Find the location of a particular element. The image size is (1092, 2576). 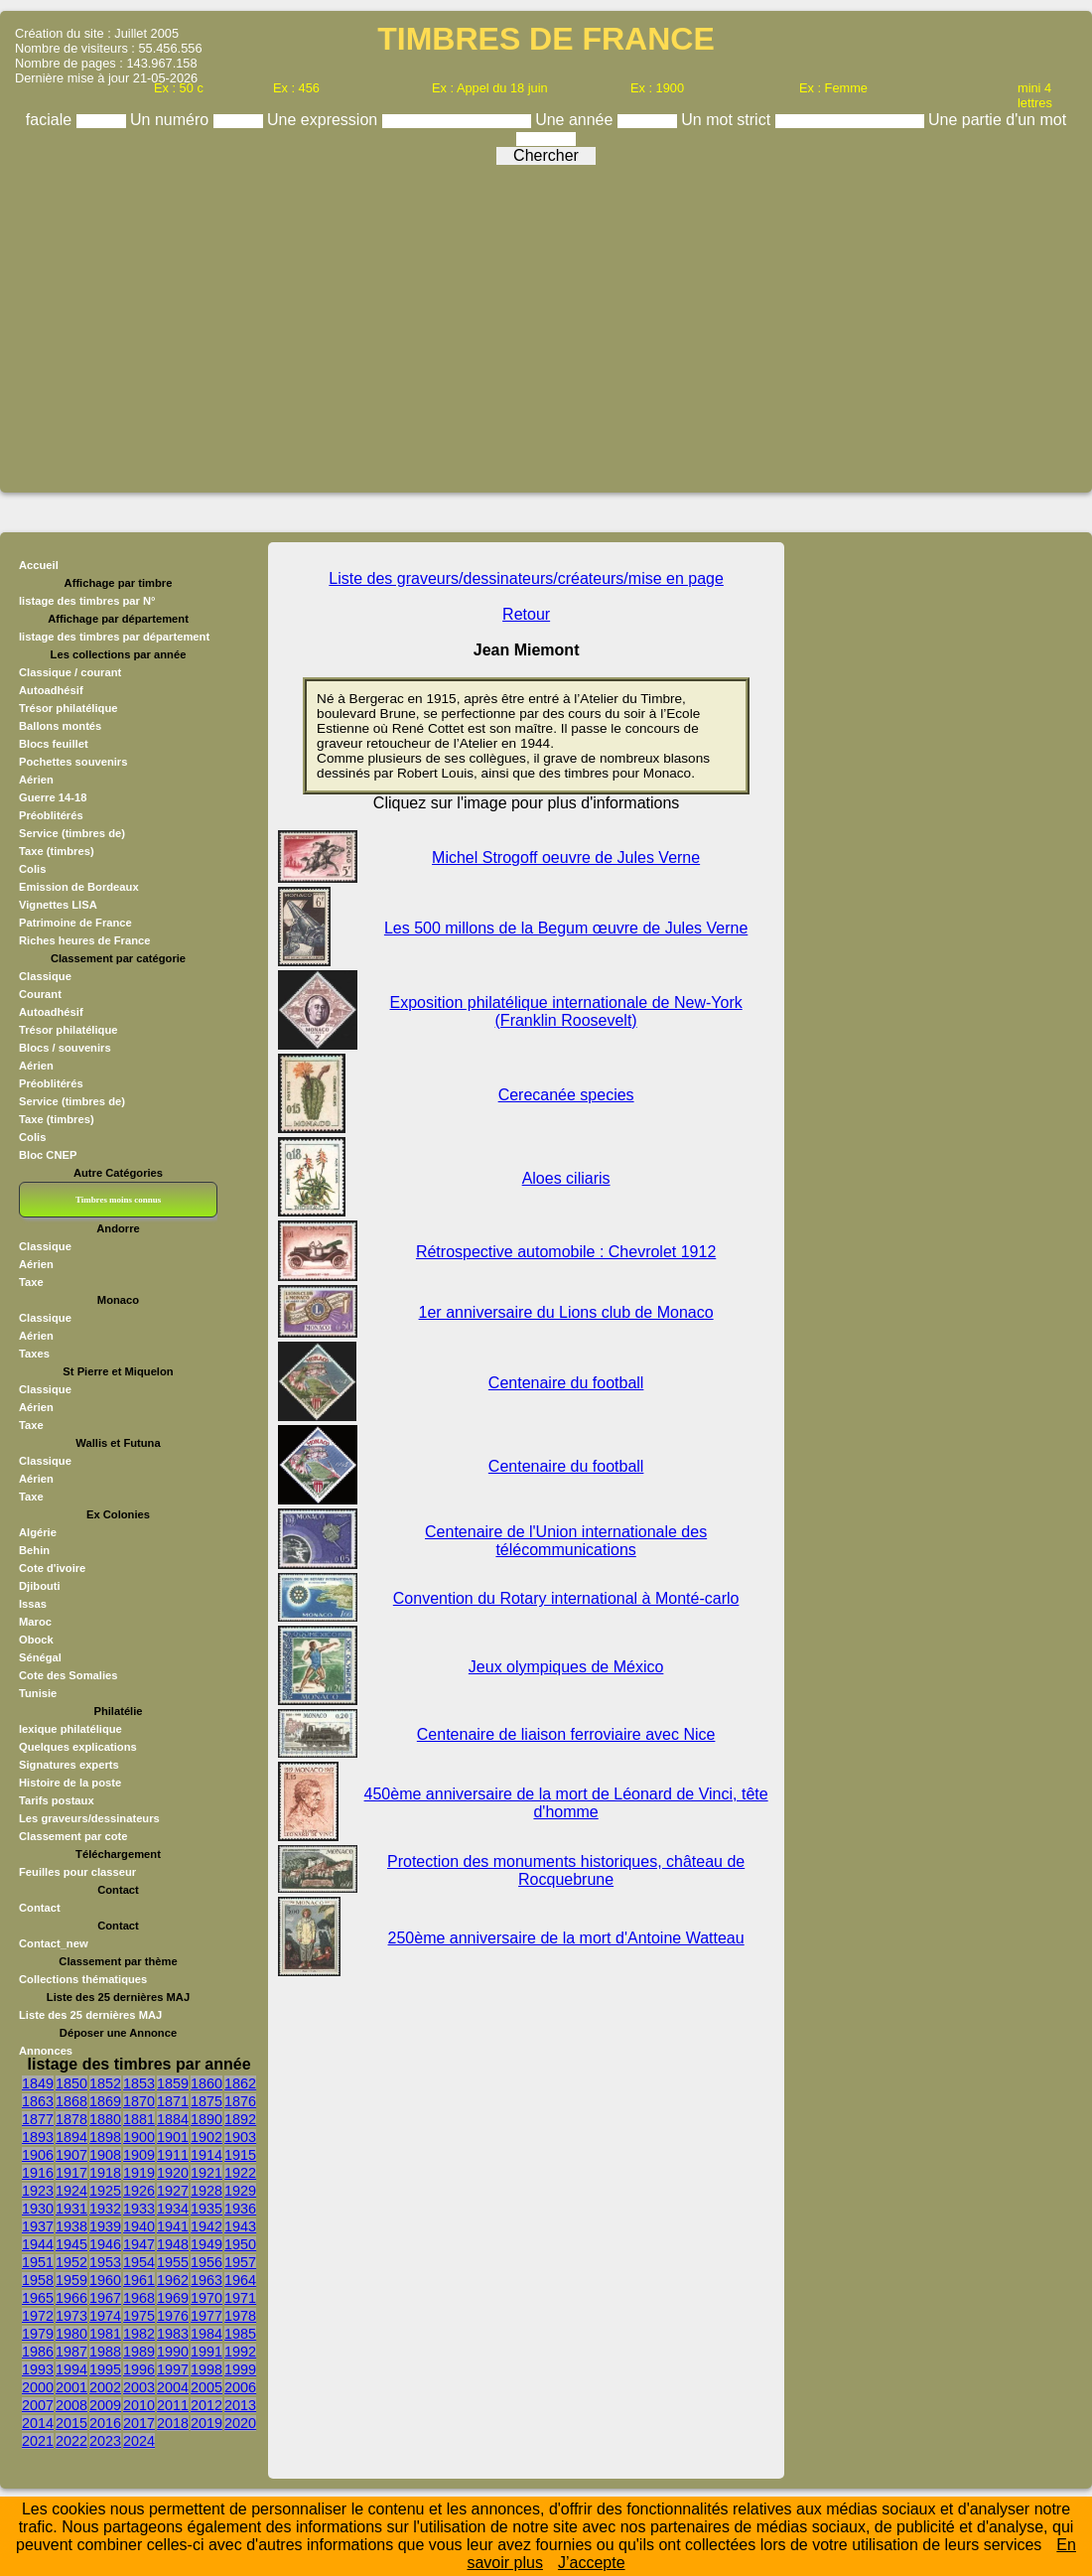

1972 is located at coordinates (38, 2316).